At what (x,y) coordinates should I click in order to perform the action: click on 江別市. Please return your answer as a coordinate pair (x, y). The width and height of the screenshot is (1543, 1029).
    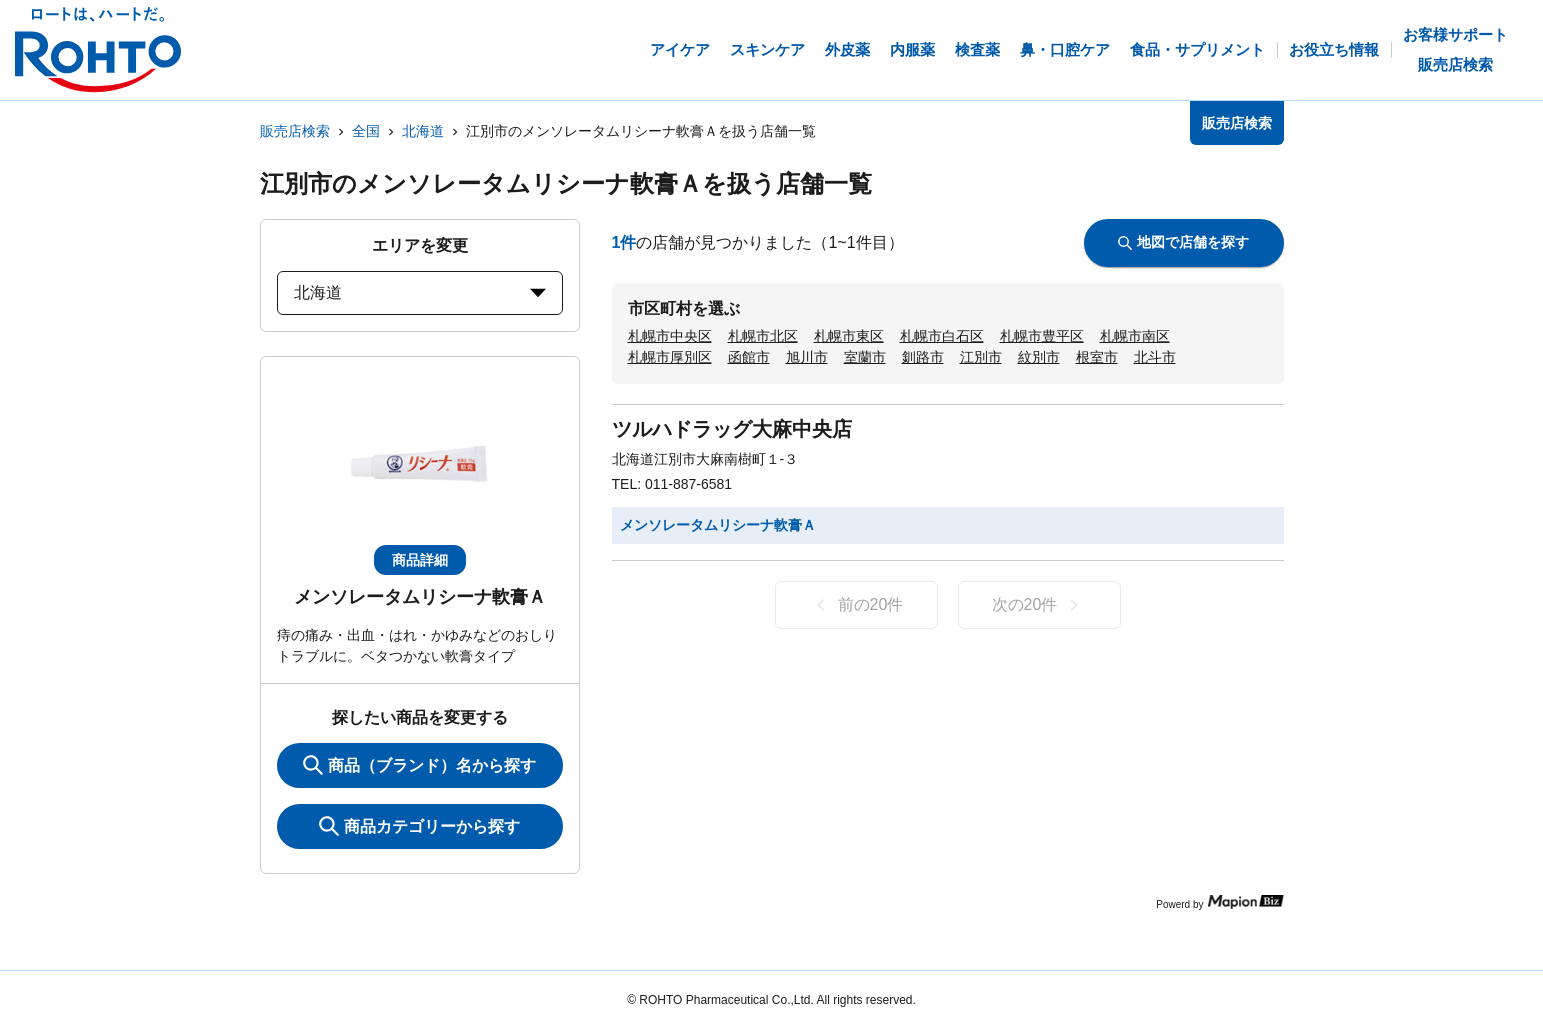
    Looking at the image, I should click on (981, 357).